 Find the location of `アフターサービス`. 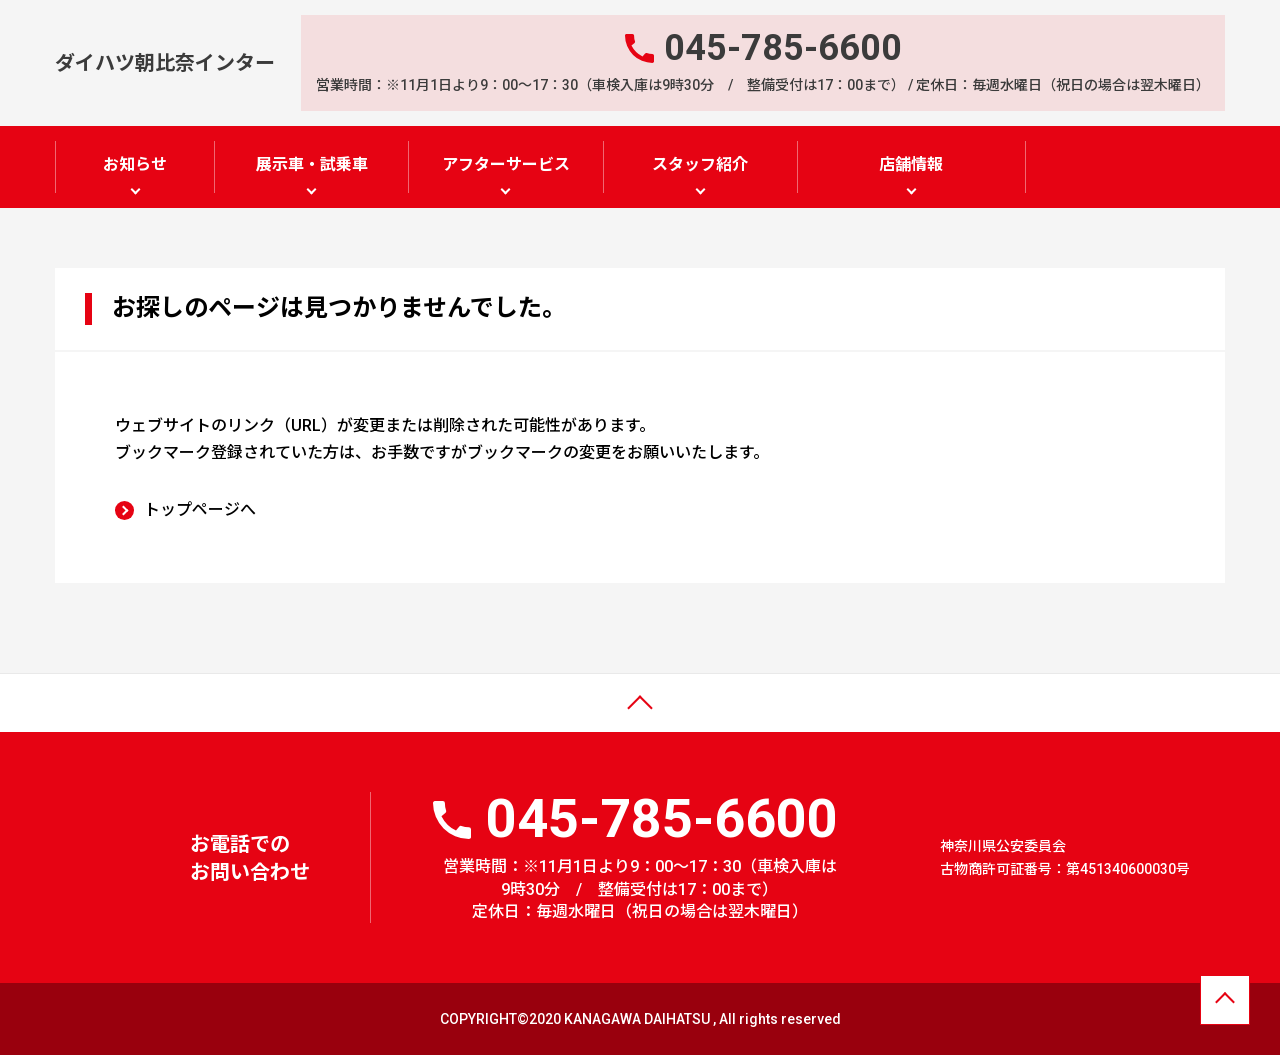

アフターサービス is located at coordinates (506, 164).